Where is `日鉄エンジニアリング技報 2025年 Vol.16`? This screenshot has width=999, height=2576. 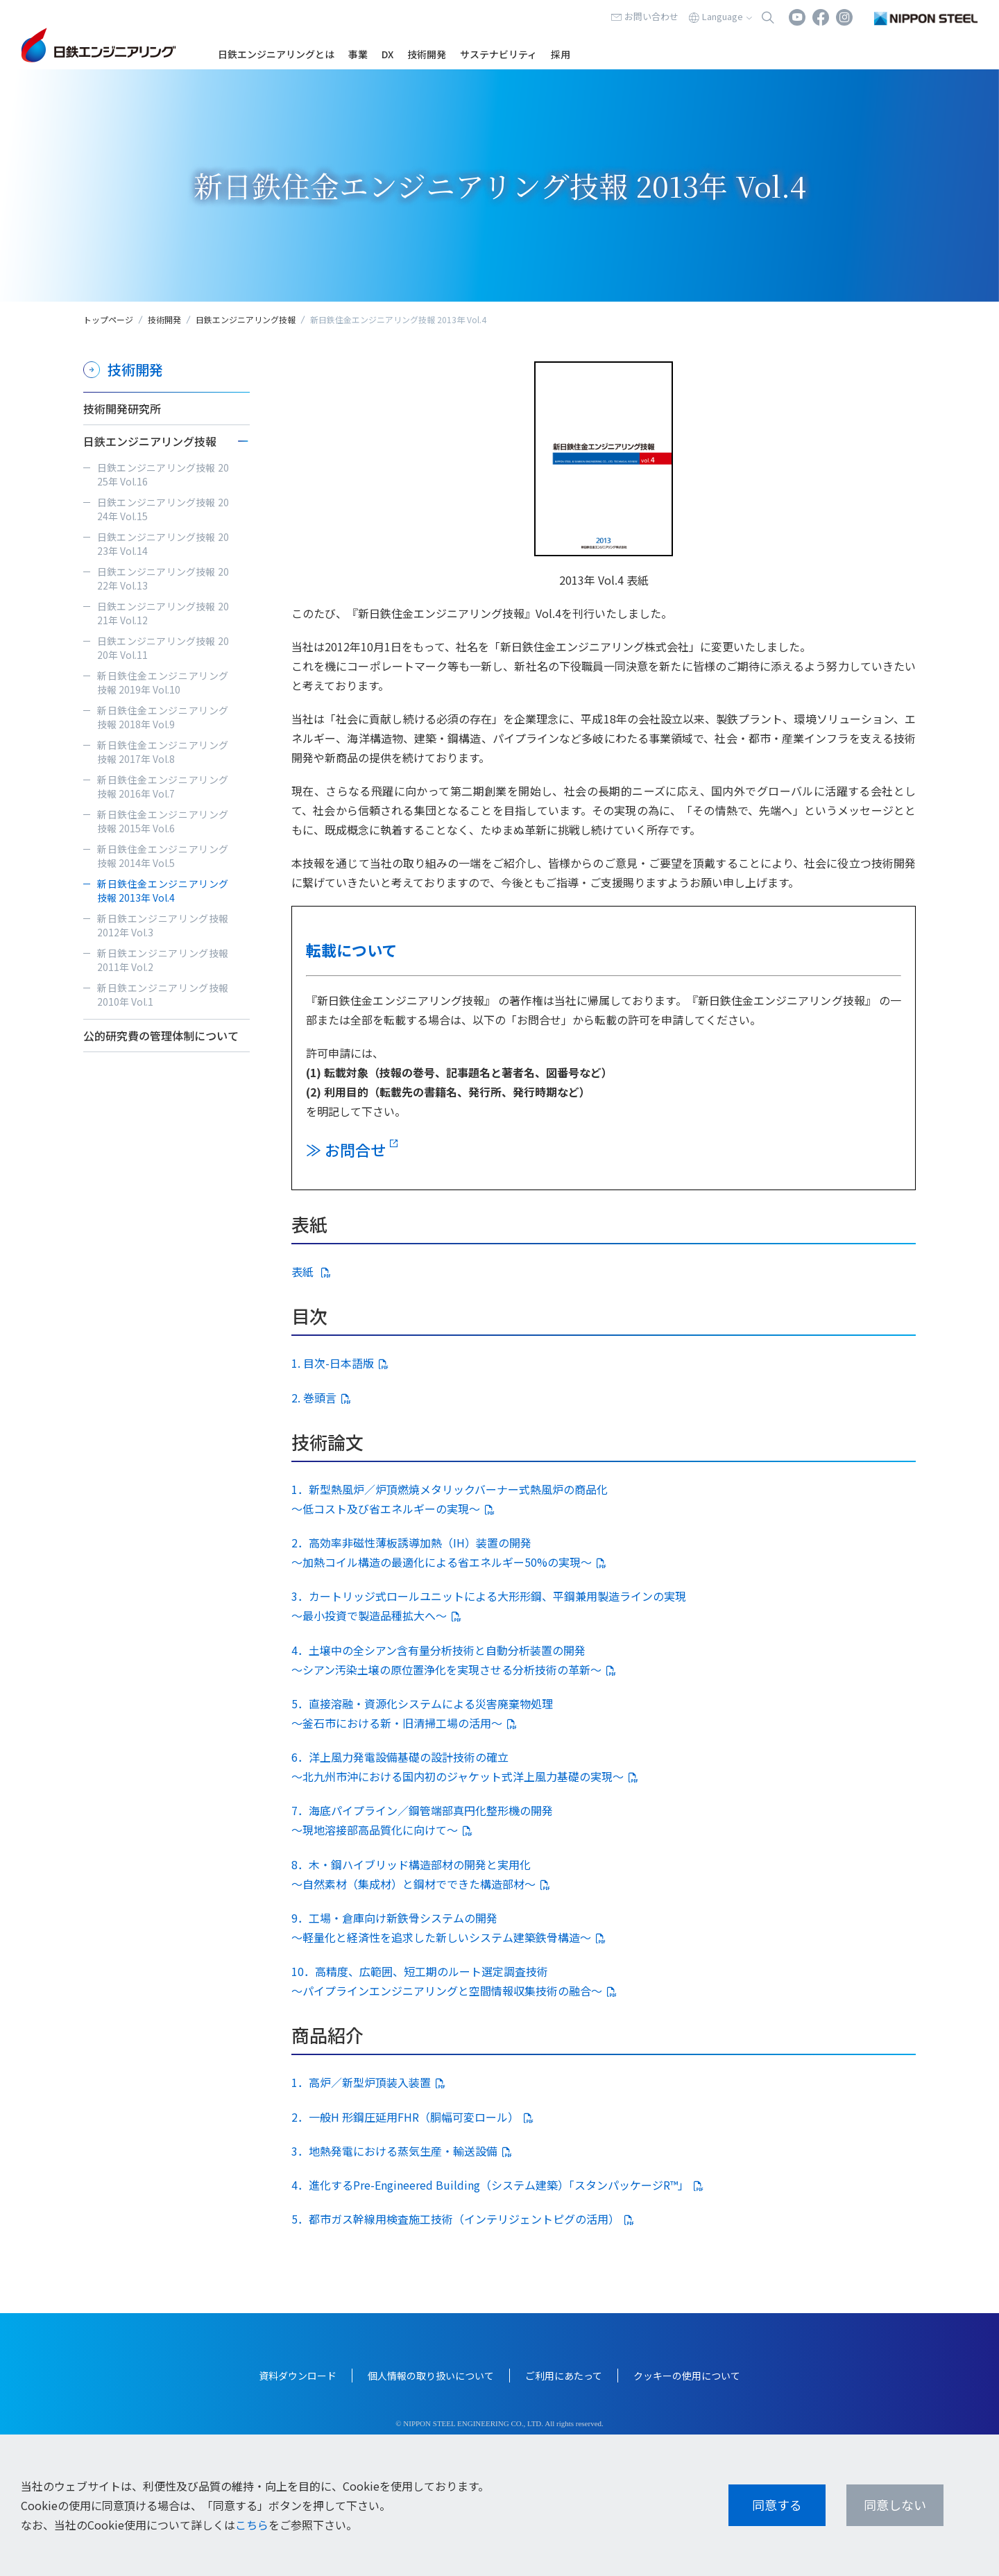 日鉄エンジニアリング技報 2025年 Vol.16 is located at coordinates (163, 474).